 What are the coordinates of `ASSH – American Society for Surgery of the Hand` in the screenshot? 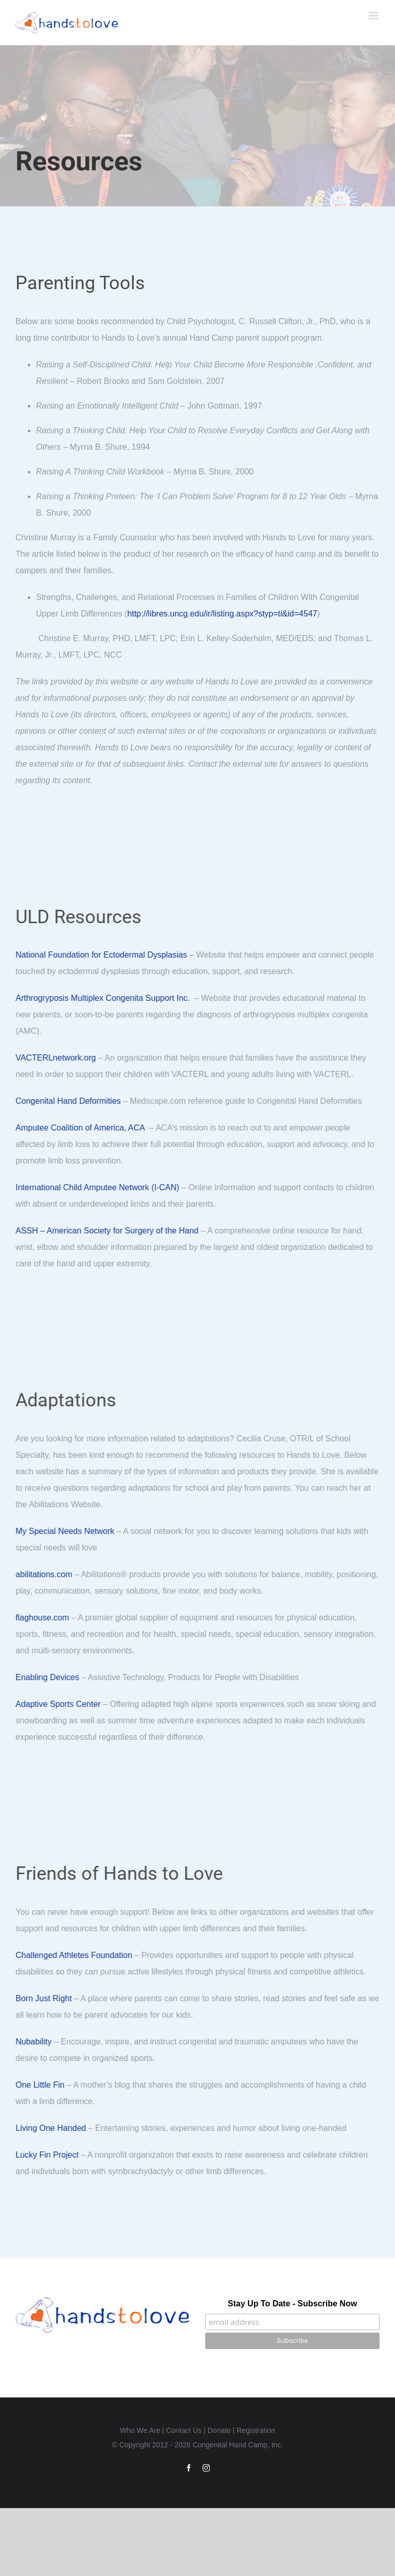 It's located at (109, 1230).